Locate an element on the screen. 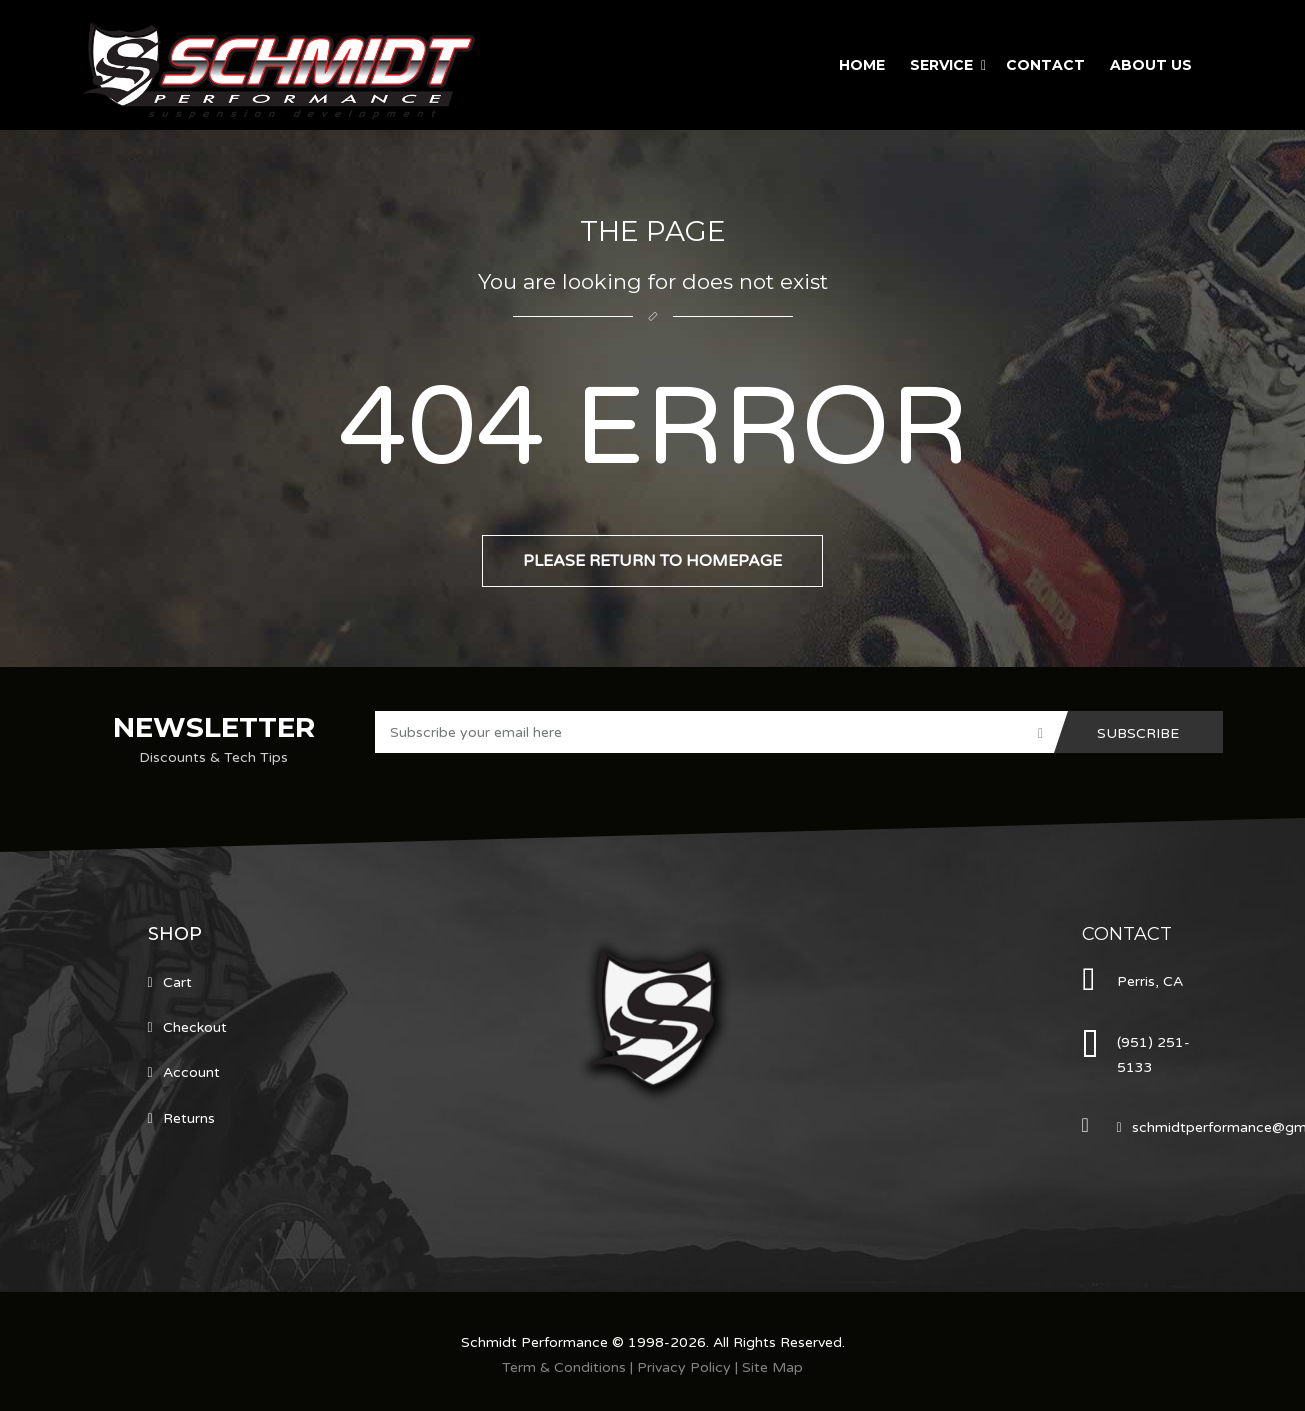 The width and height of the screenshot is (1305, 1411). Checkout is located at coordinates (195, 1027).